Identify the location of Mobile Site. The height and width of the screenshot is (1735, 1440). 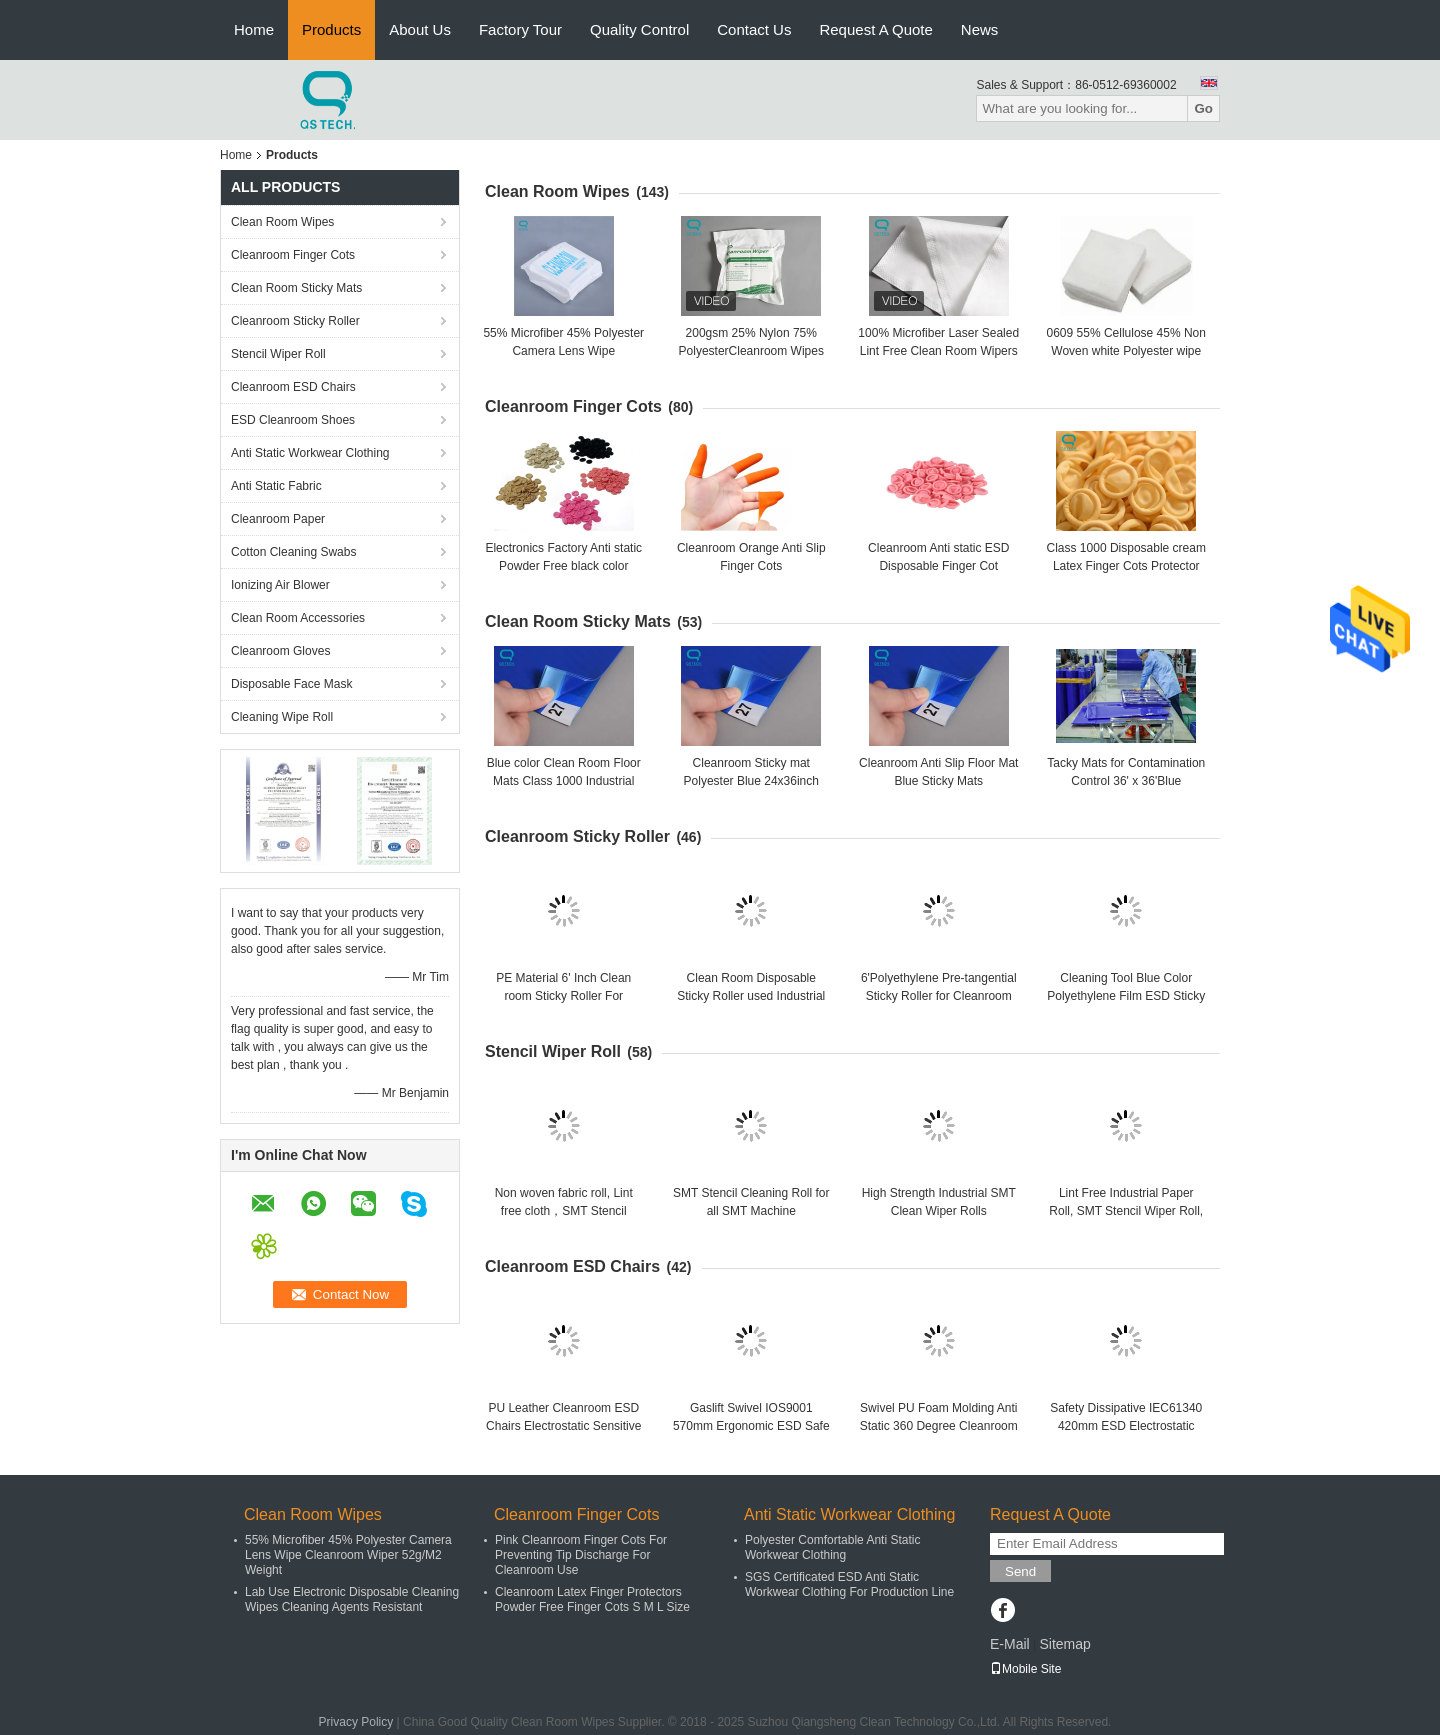
(1025, 1669).